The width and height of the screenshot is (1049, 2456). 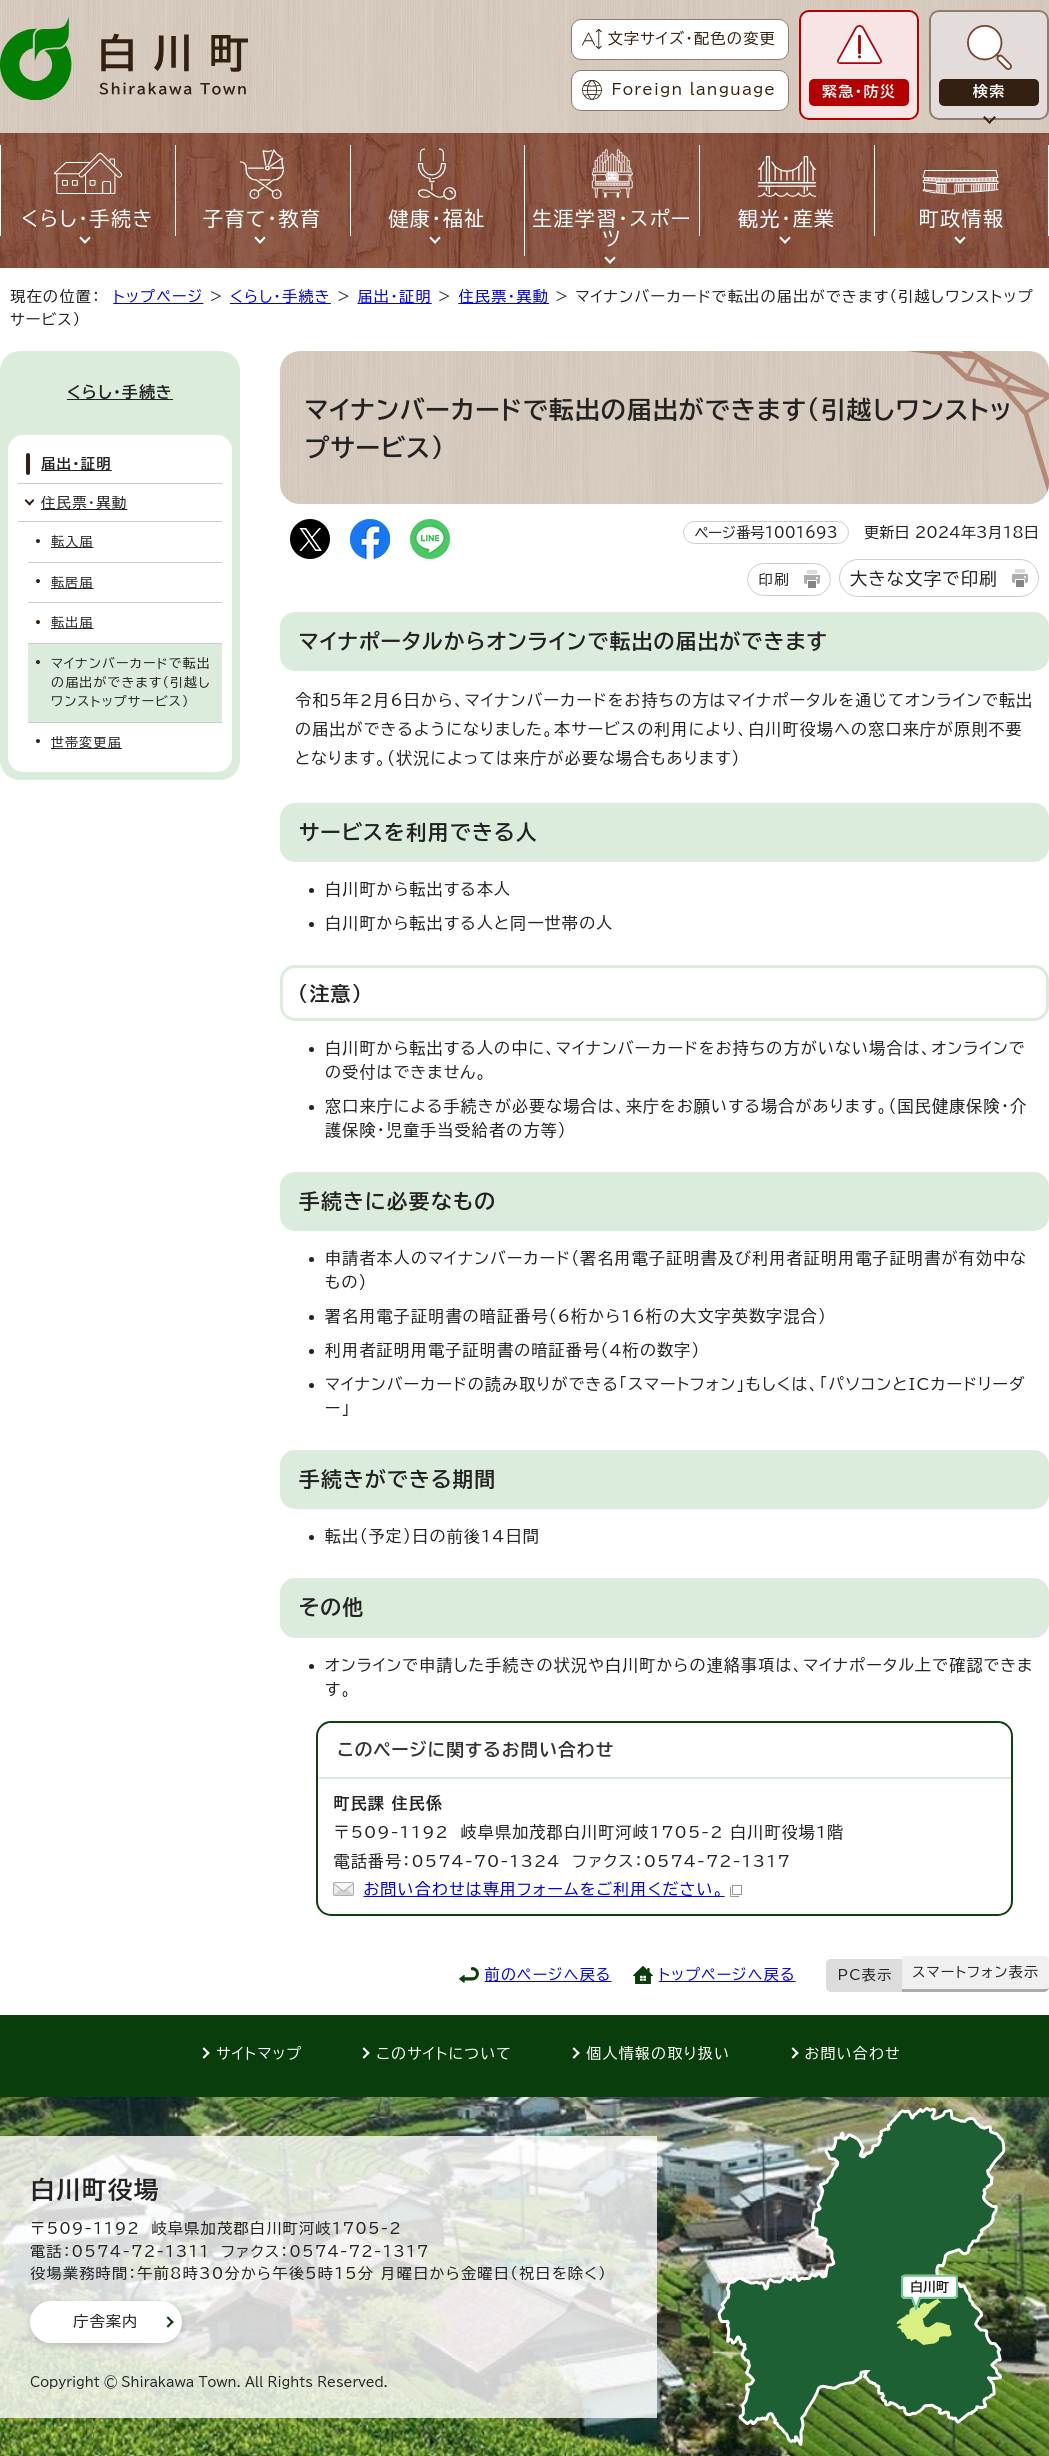 What do you see at coordinates (158, 296) in the screenshot?
I see `トップページ` at bounding box center [158, 296].